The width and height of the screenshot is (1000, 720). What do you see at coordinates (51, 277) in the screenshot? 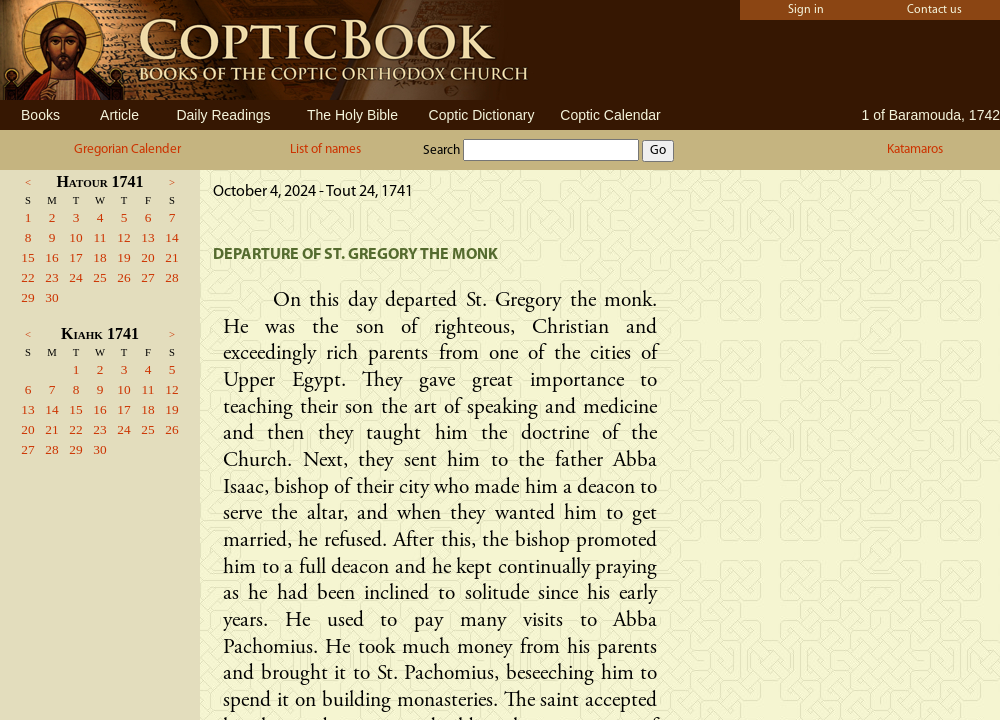
I see `23` at bounding box center [51, 277].